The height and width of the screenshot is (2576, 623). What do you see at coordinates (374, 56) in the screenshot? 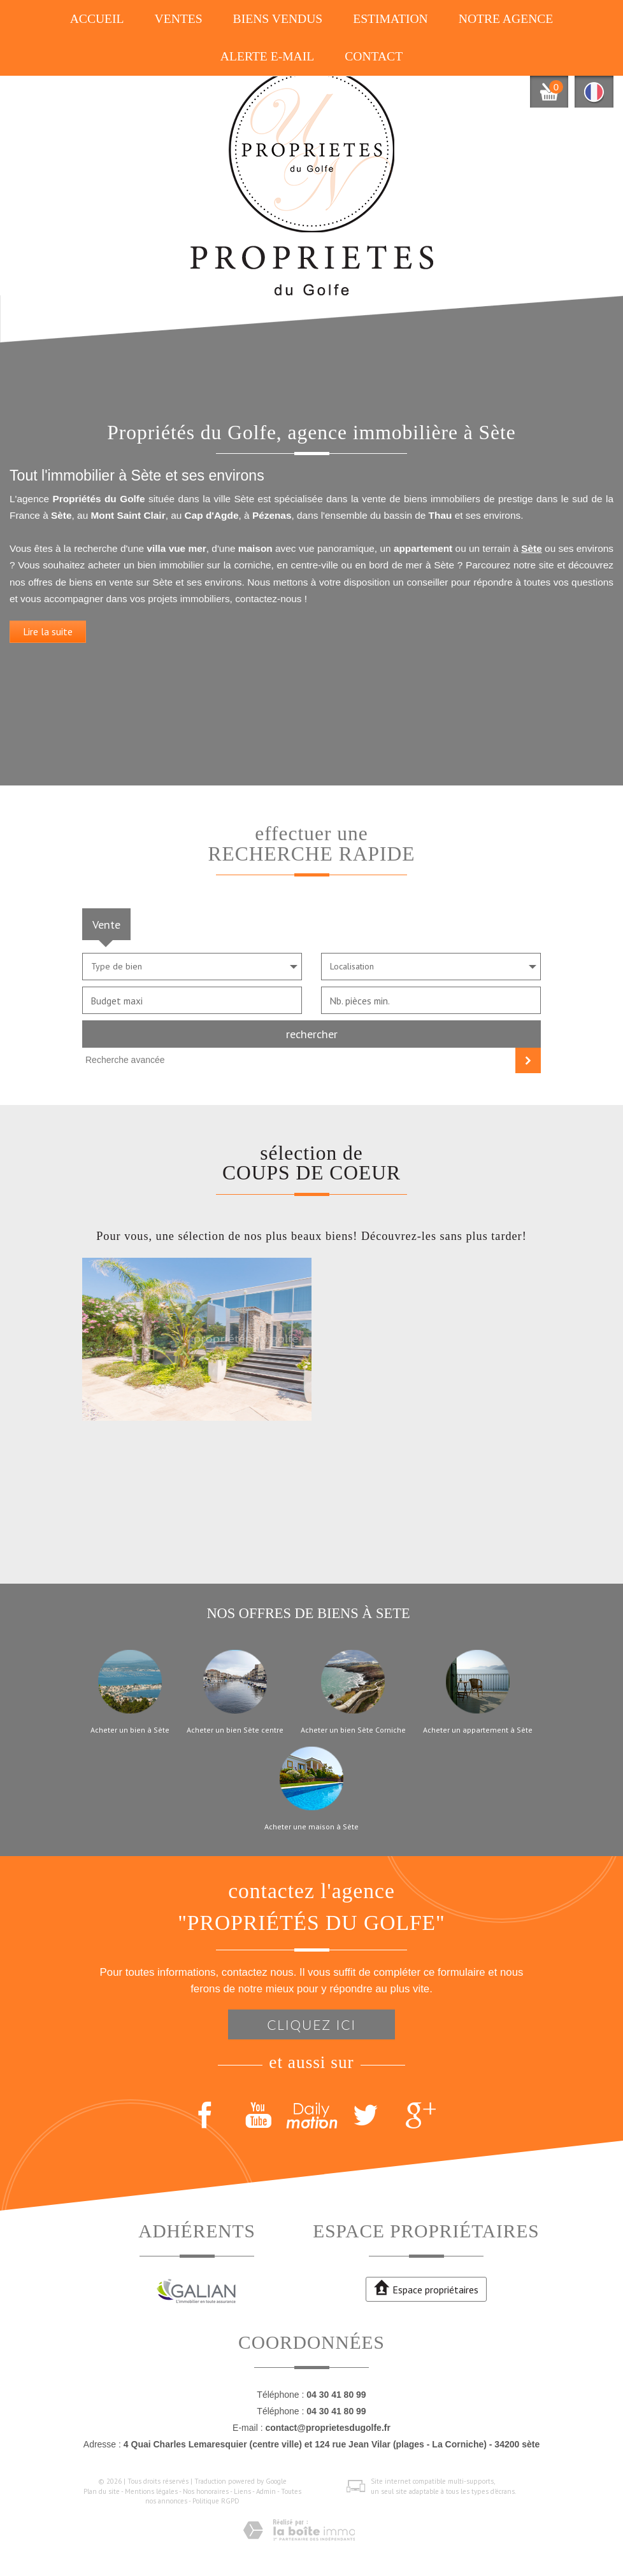
I see `Contact` at bounding box center [374, 56].